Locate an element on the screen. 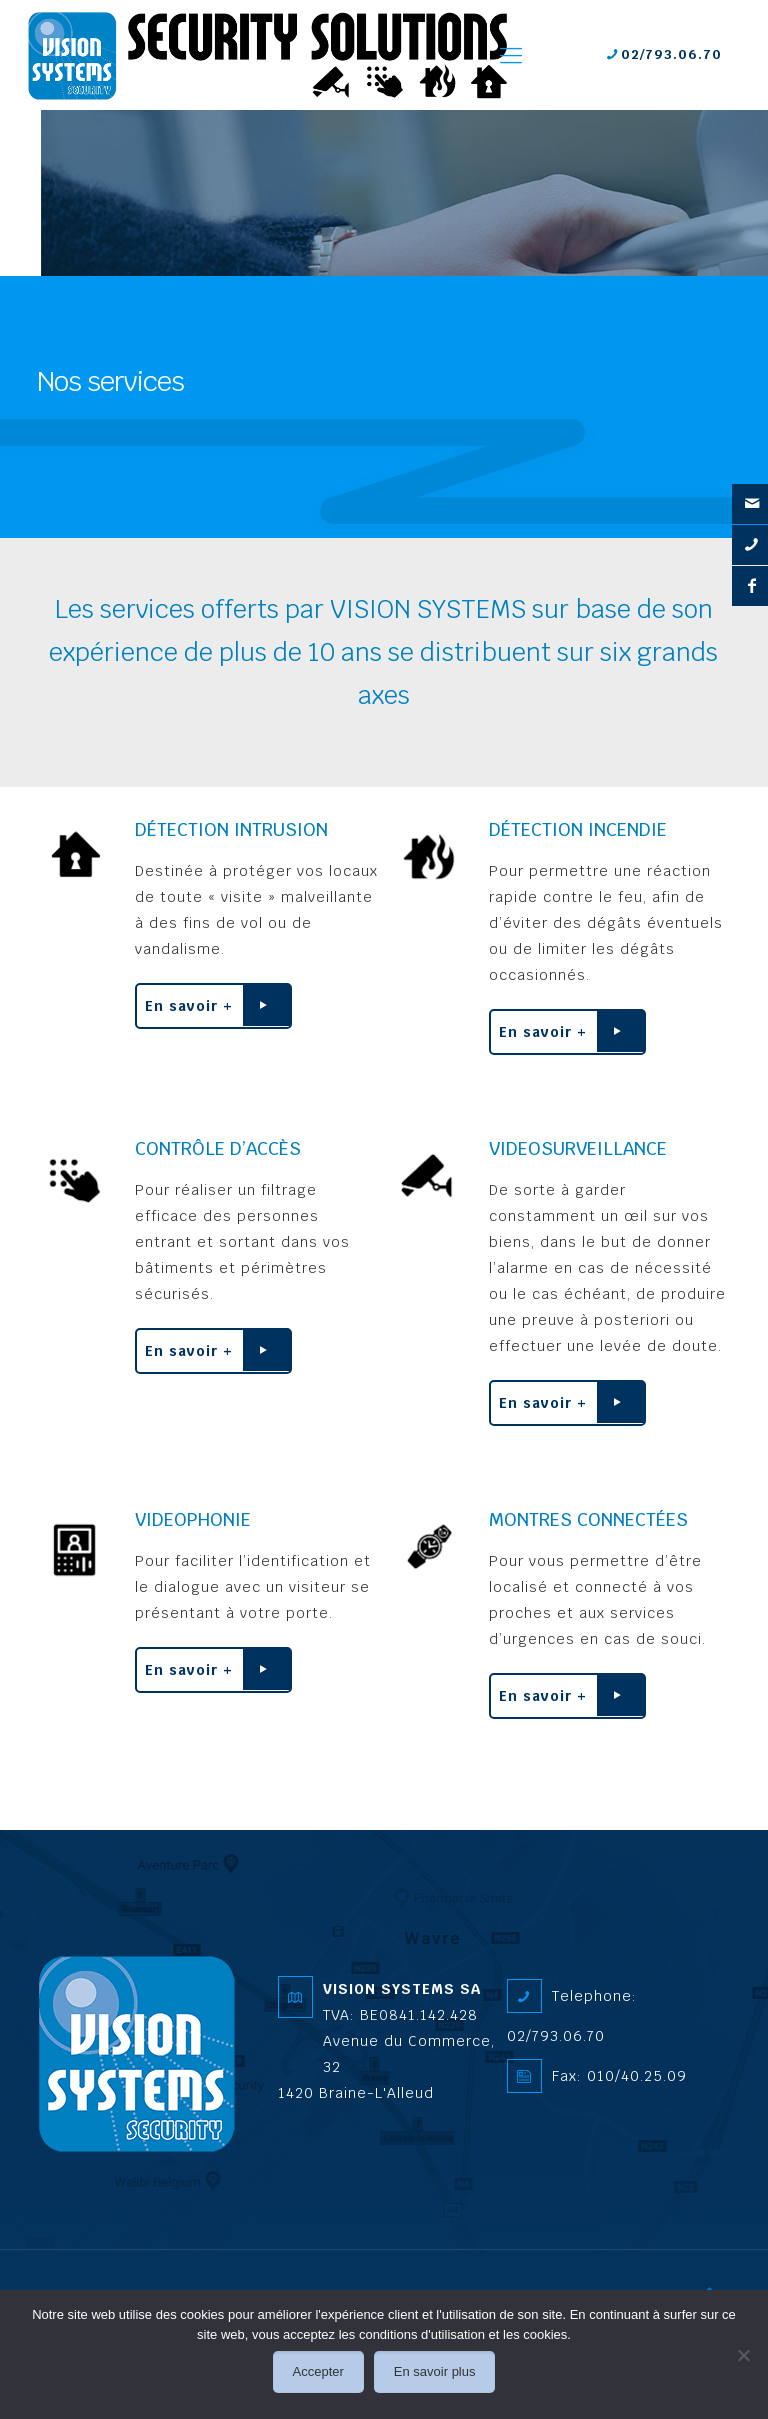 The image size is (768, 2419). Accepter is located at coordinates (318, 2371).